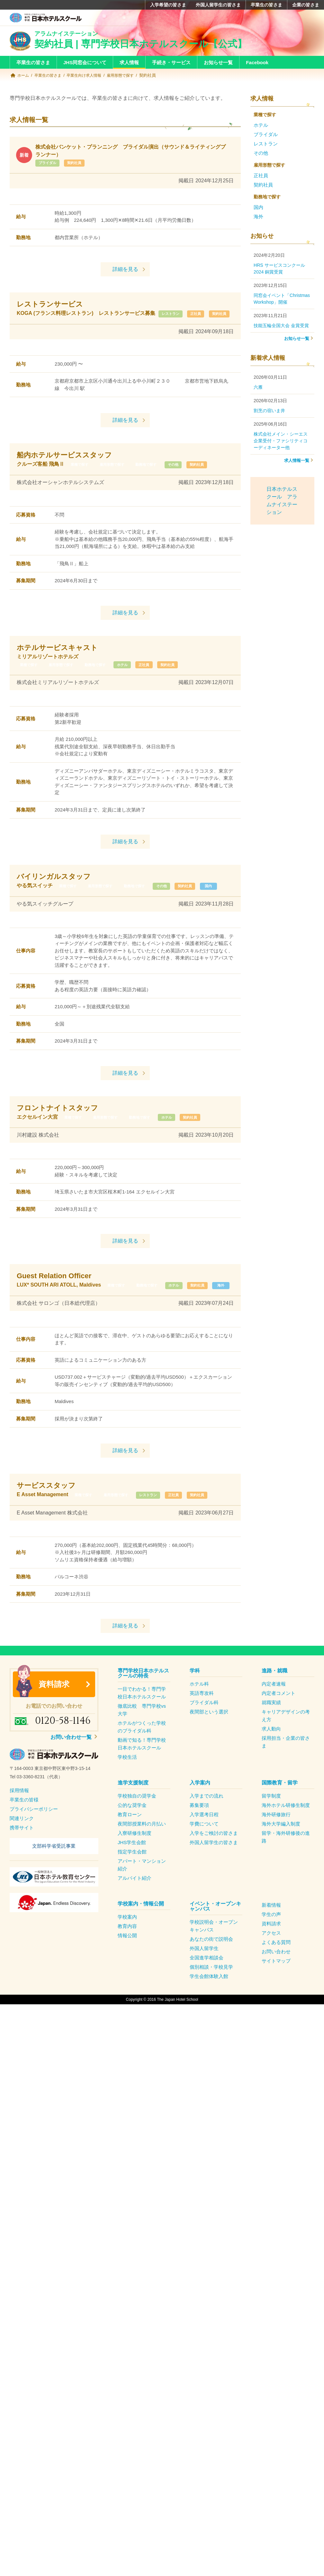 This screenshot has height=2576, width=324. I want to click on 就職実績, so click(271, 1725).